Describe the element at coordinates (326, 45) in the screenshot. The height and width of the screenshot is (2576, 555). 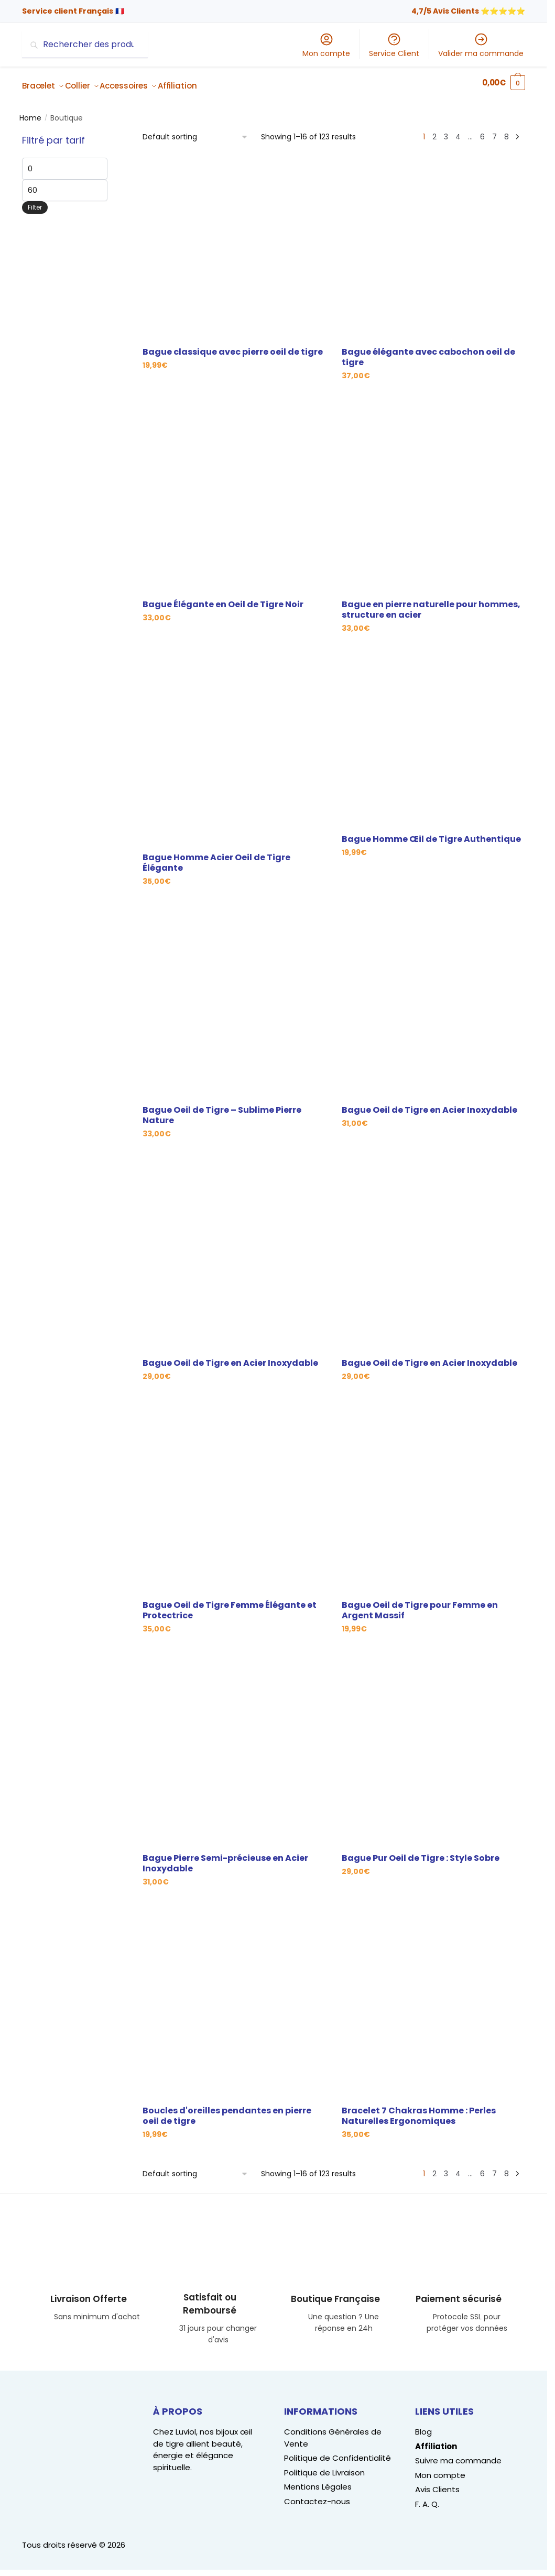
I see `Mon compte` at that location.